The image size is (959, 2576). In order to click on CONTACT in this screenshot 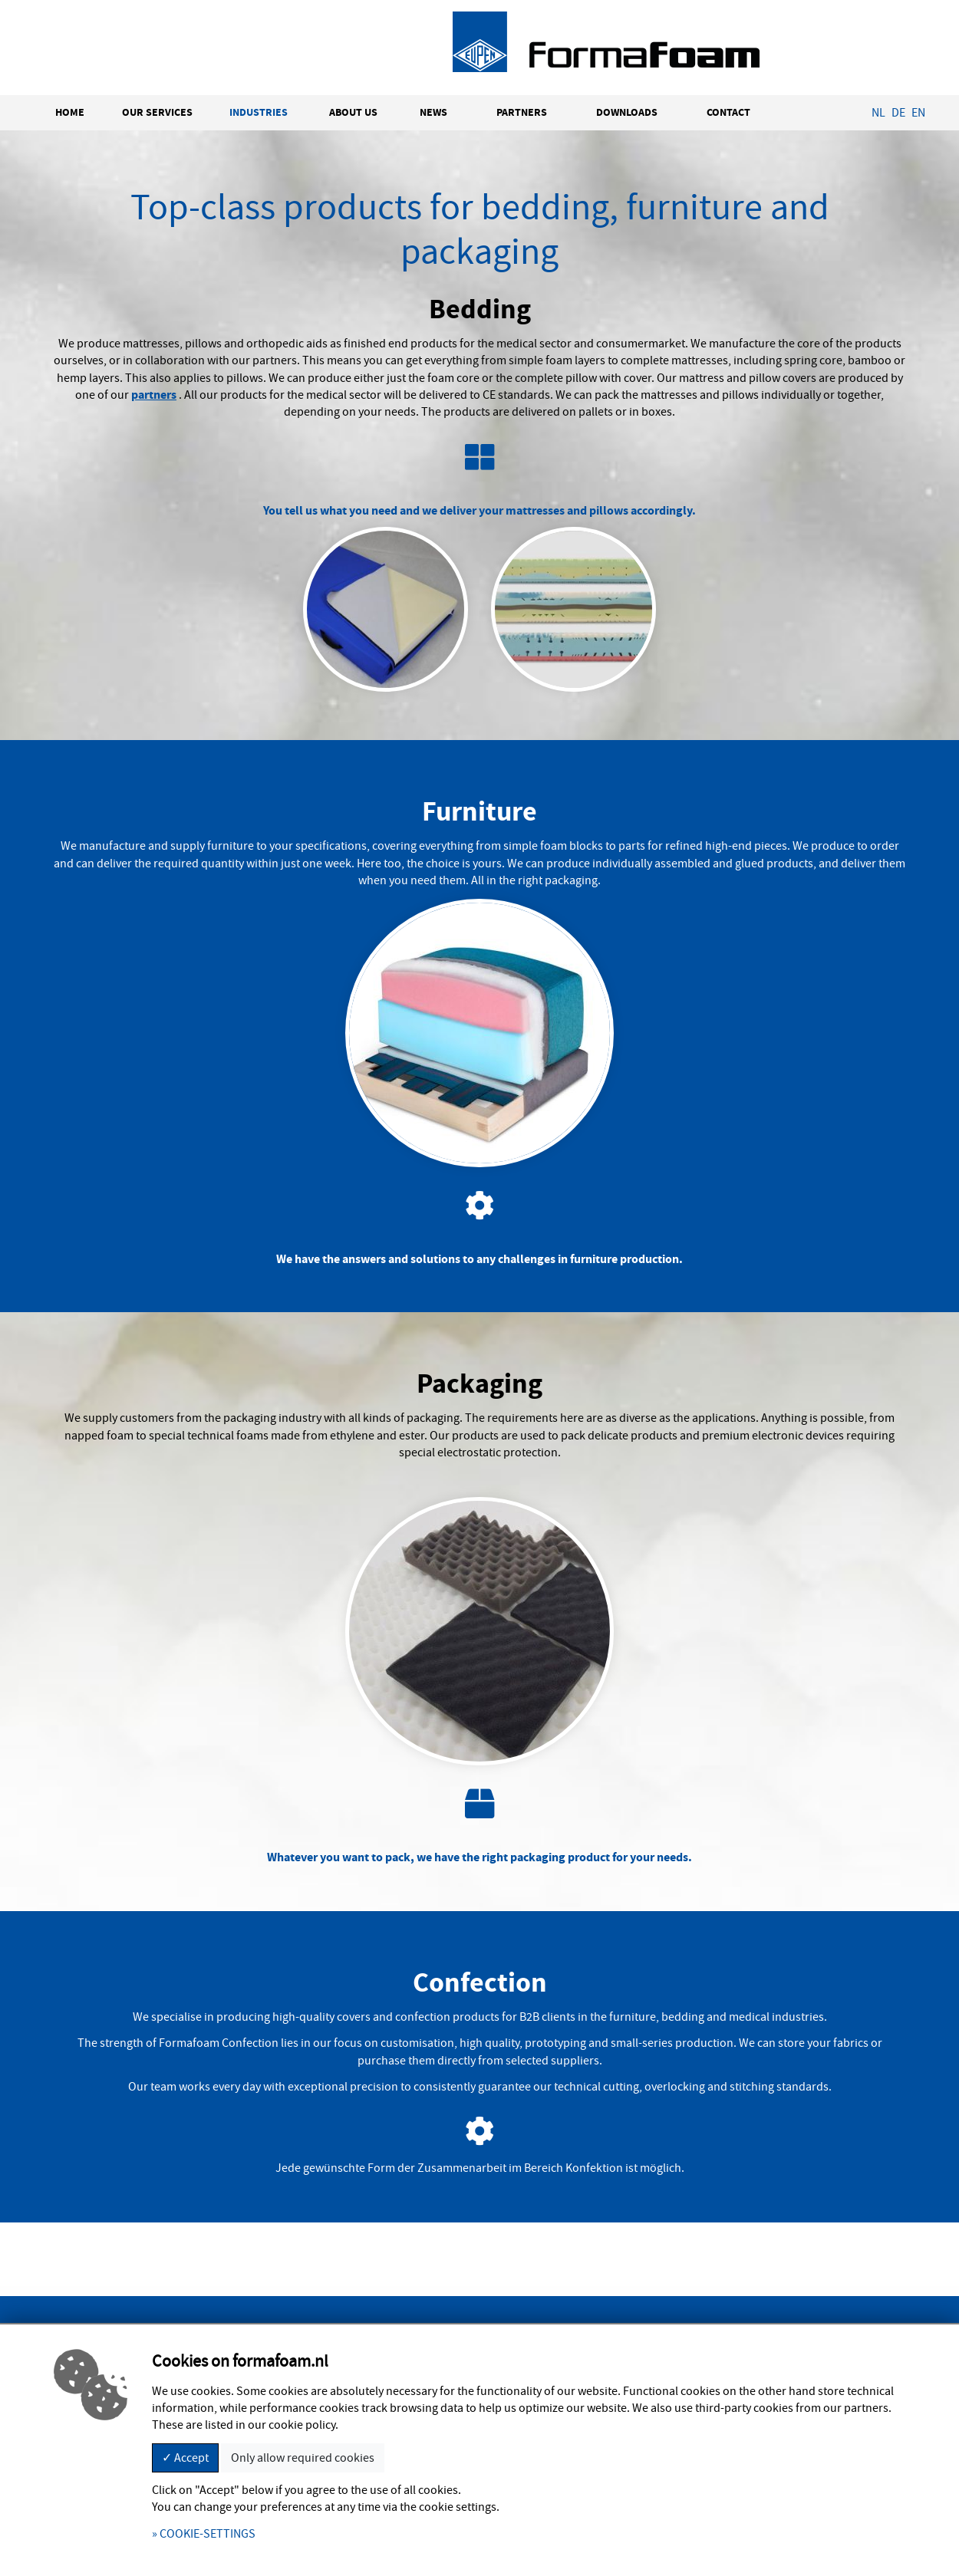, I will do `click(728, 112)`.